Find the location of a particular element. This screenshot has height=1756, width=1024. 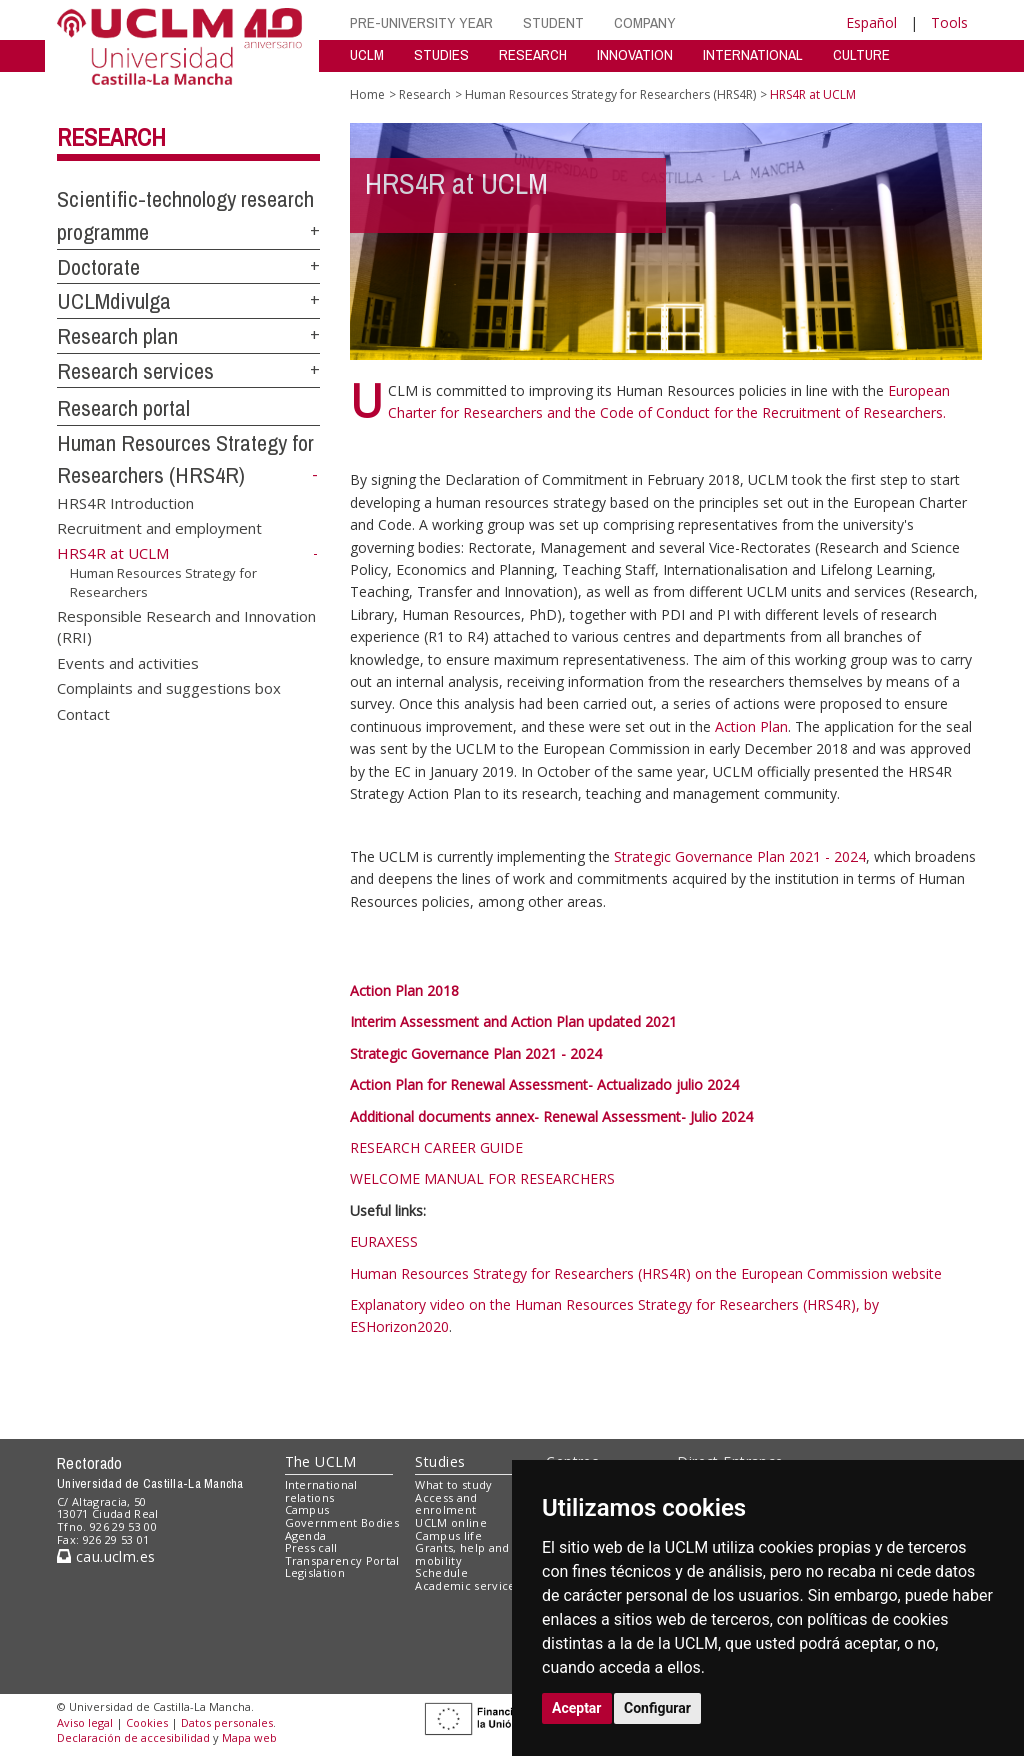

Press call is located at coordinates (311, 1547).